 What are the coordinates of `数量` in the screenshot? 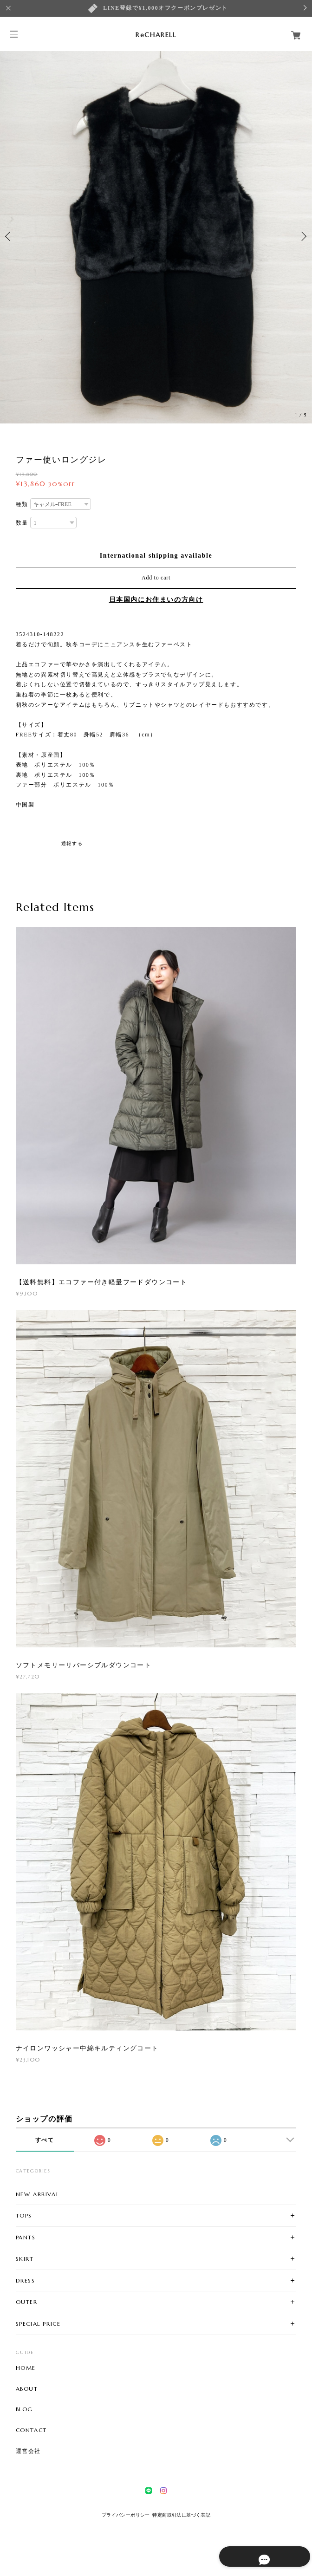 It's located at (22, 523).